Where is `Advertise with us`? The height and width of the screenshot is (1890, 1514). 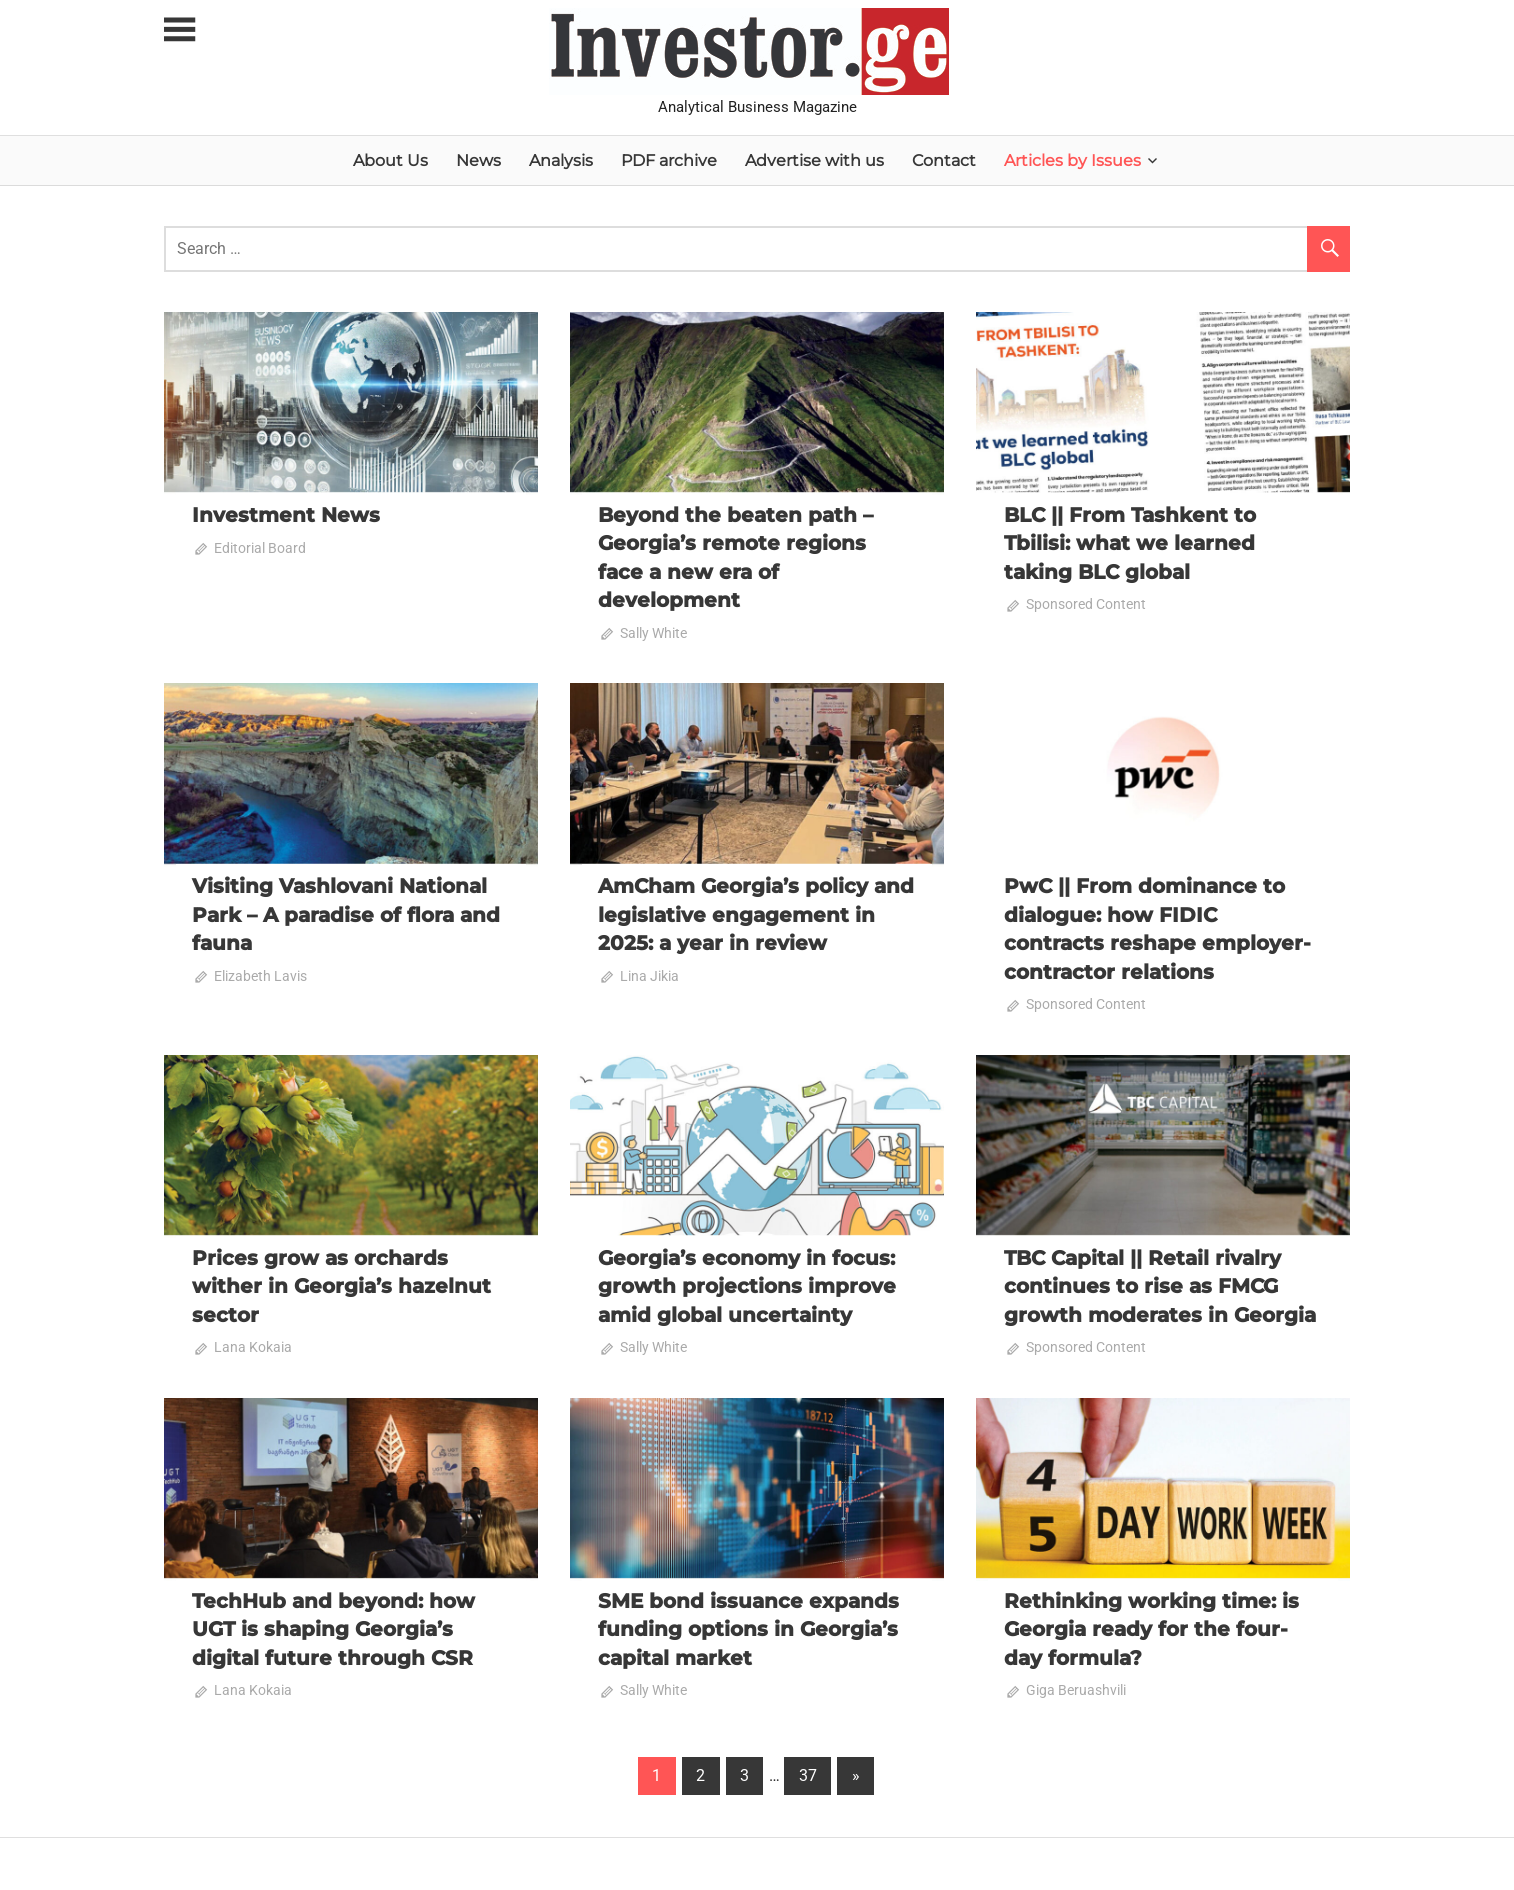
Advertise with us is located at coordinates (814, 160).